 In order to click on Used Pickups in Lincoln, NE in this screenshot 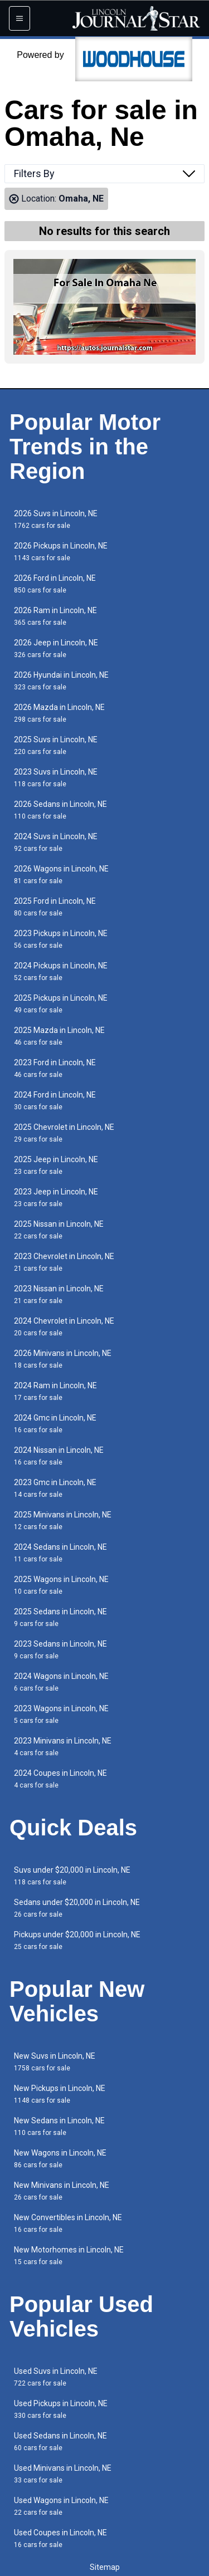, I will do `click(61, 2409)`.